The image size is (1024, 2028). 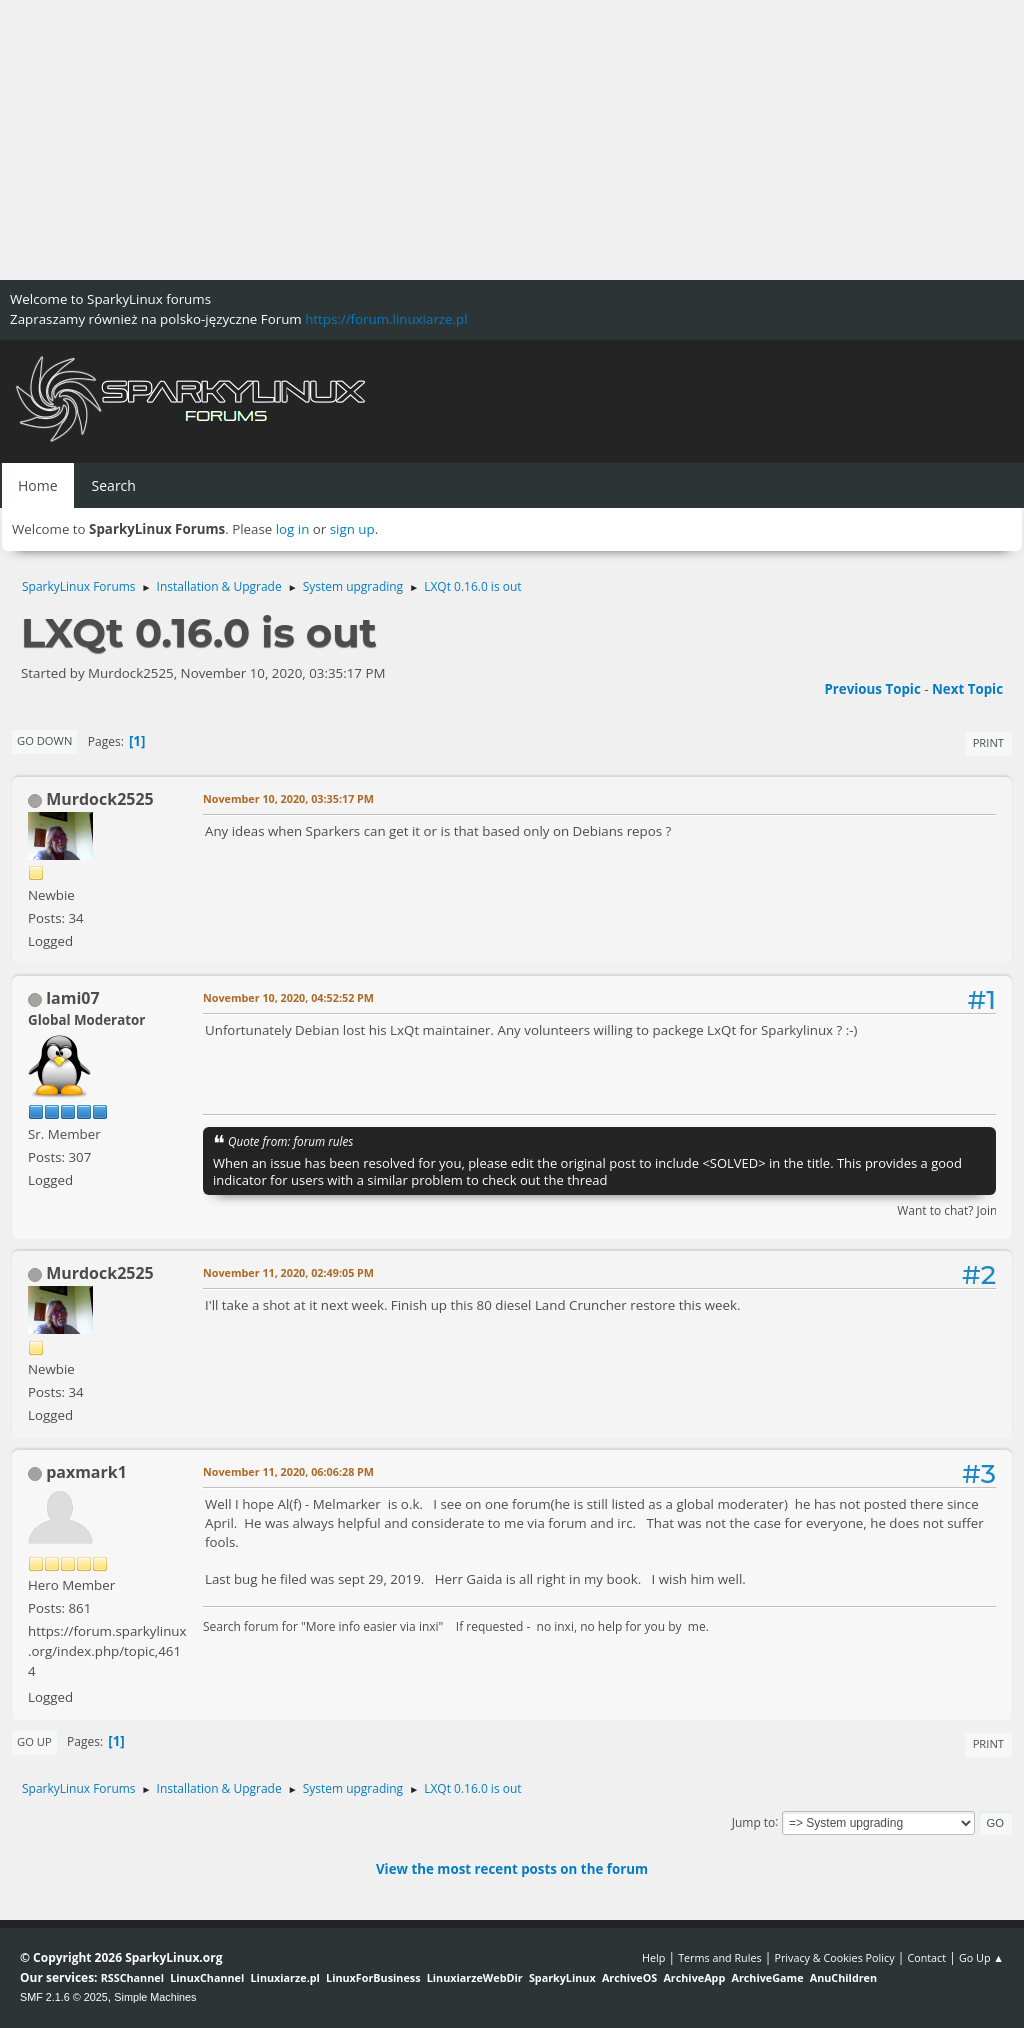 I want to click on [Advertisement], so click(x=512, y=140).